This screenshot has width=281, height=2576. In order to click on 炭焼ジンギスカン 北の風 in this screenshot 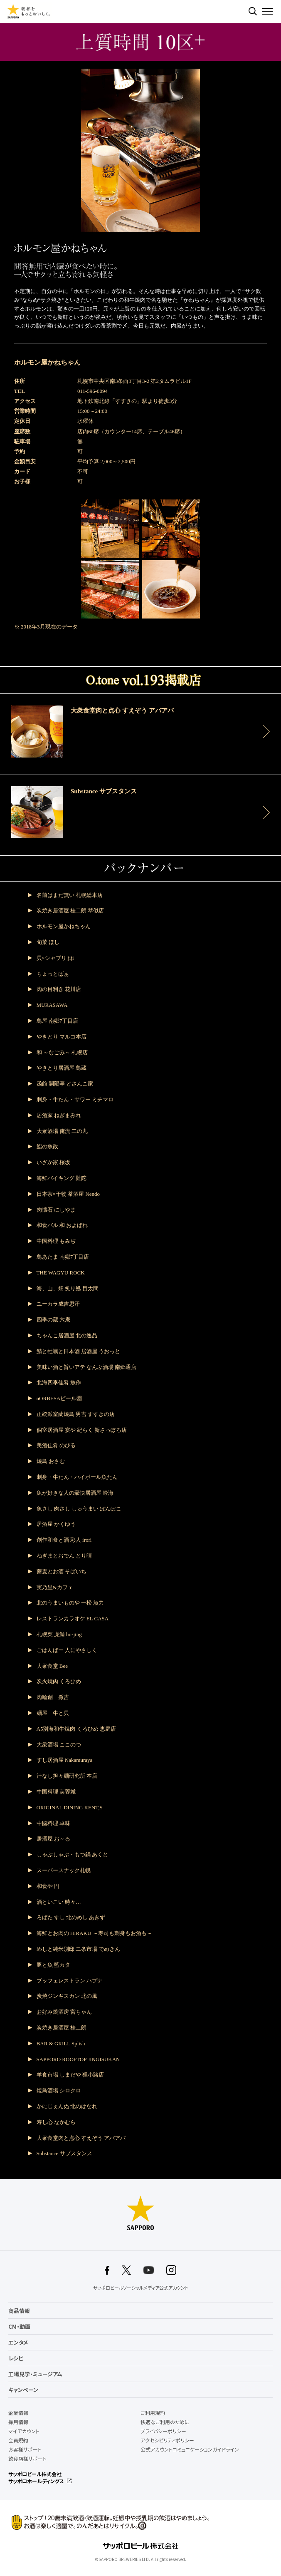, I will do `click(67, 1996)`.